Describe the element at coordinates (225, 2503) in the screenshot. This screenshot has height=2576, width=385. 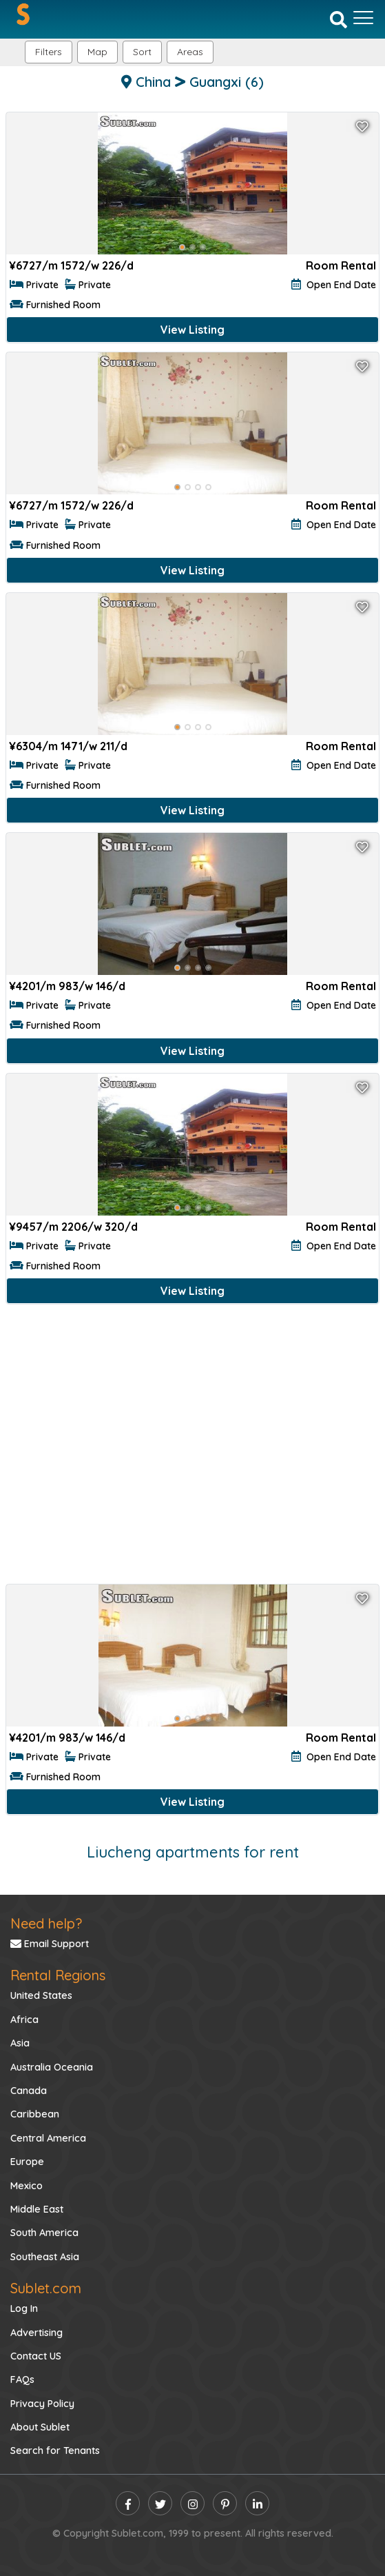
I see `[pinterest]` at that location.